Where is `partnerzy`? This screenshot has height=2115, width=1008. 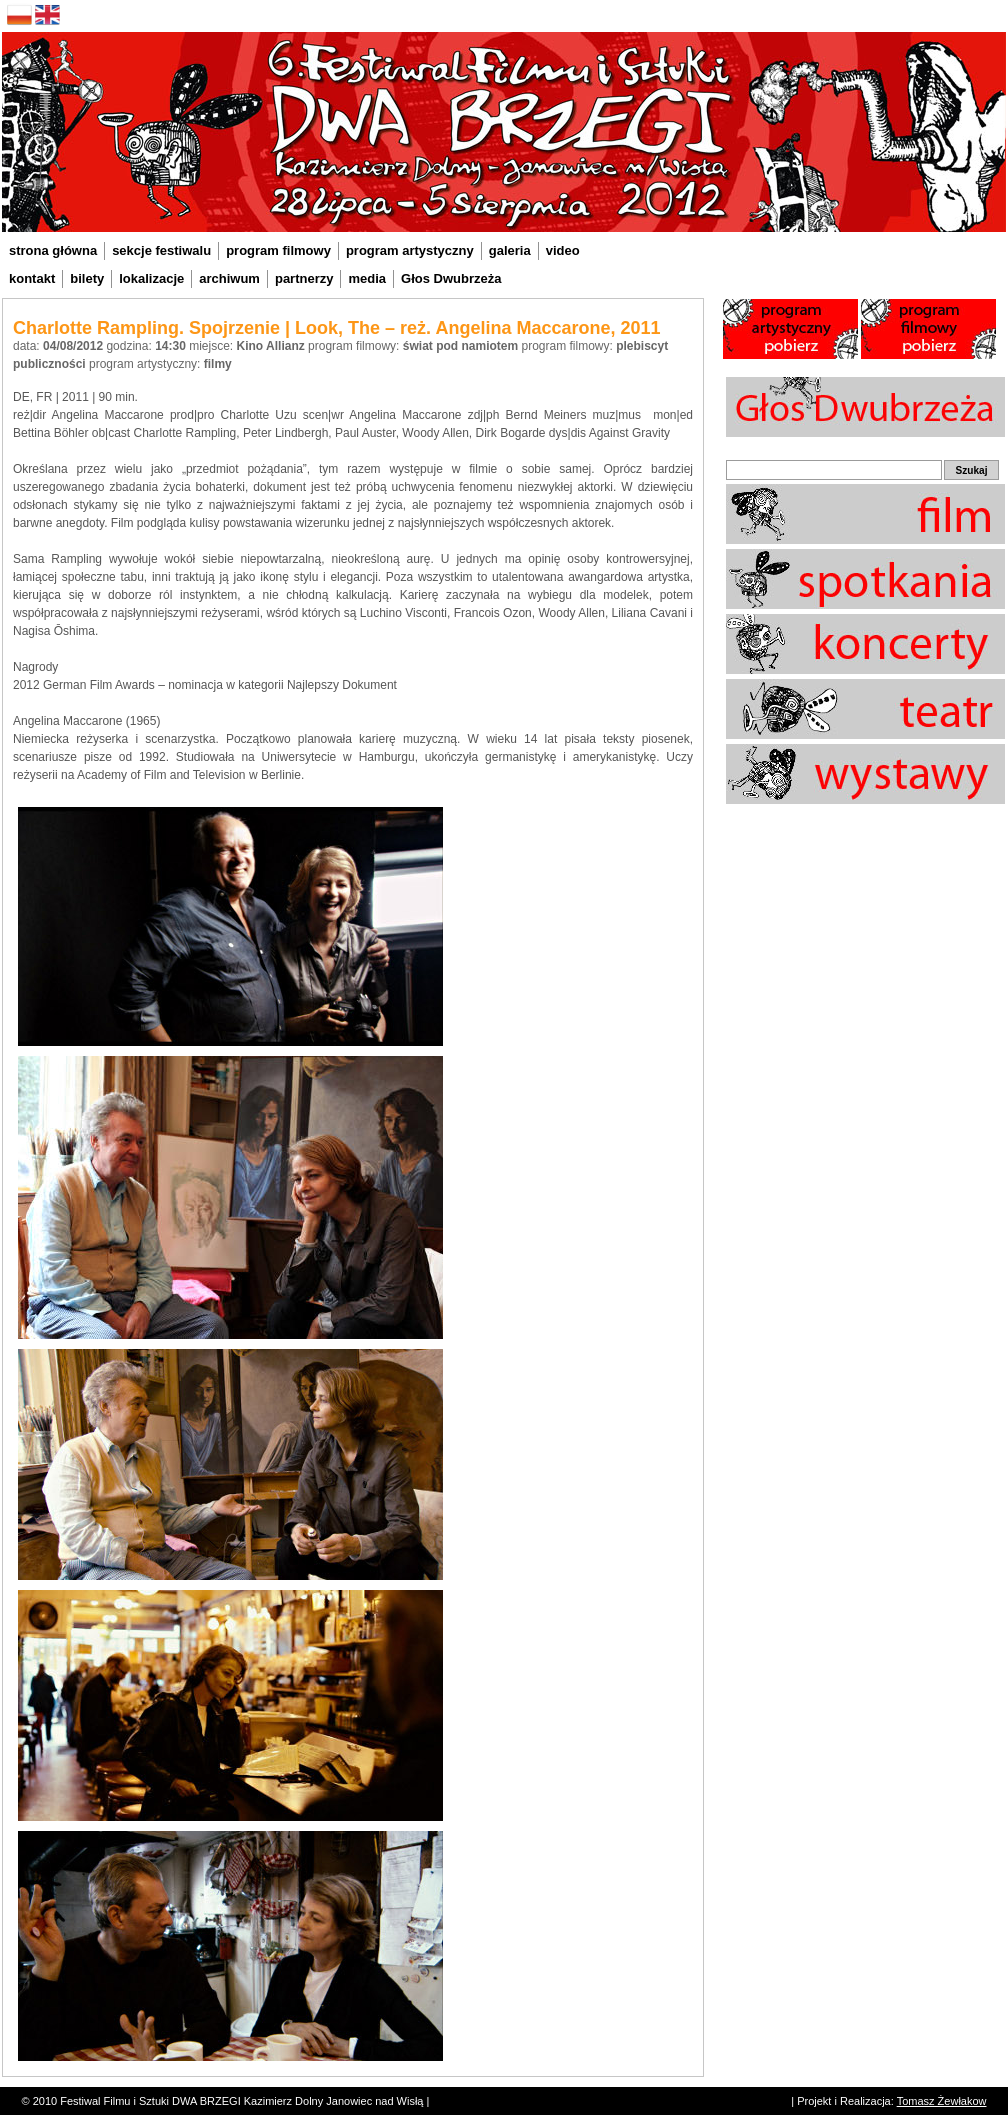 partnerzy is located at coordinates (304, 278).